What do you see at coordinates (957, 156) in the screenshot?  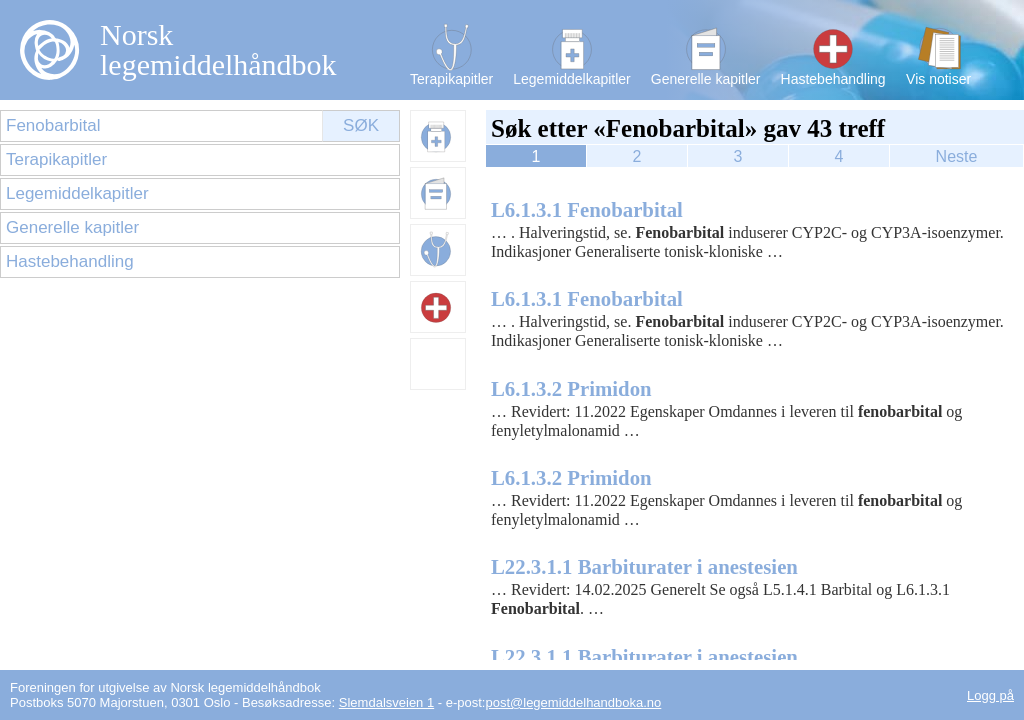 I see `Neste` at bounding box center [957, 156].